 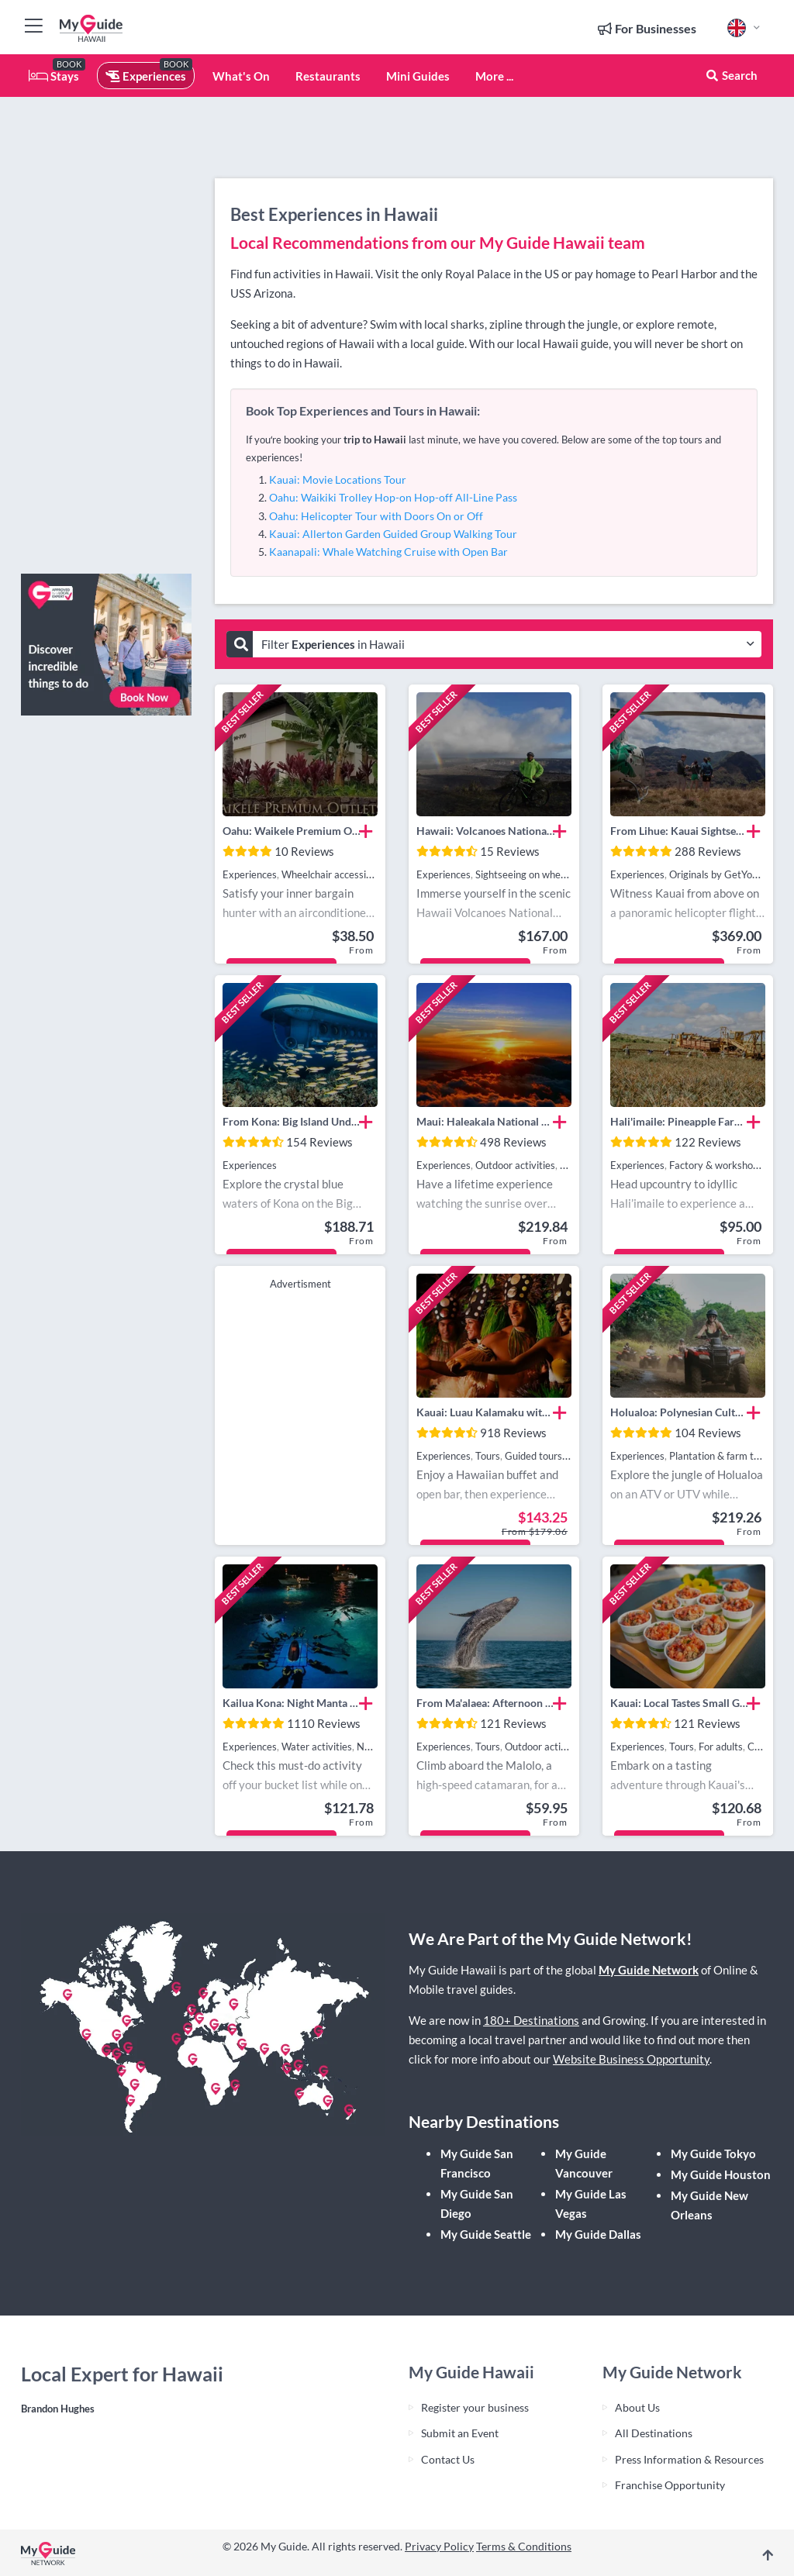 What do you see at coordinates (476, 2203) in the screenshot?
I see `My Guide San Diego` at bounding box center [476, 2203].